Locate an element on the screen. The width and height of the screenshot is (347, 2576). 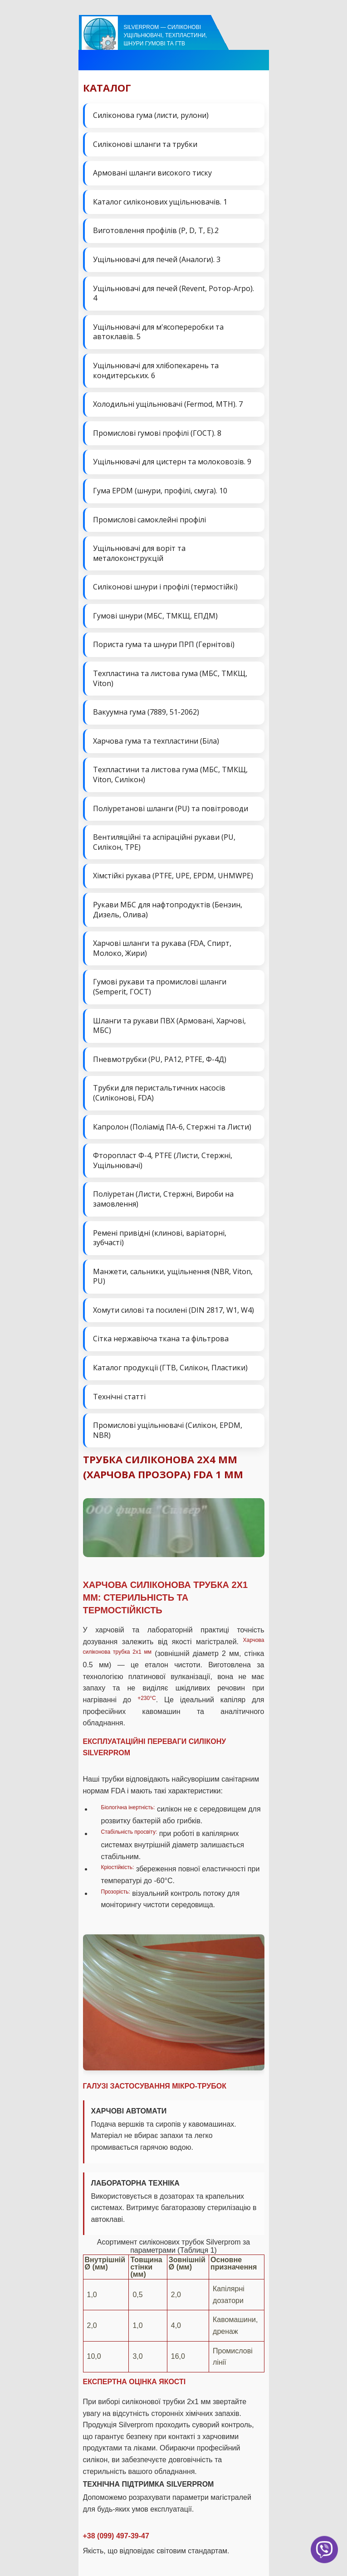
Ущільнювачі для печей (Аналоги). 3 is located at coordinates (156, 259).